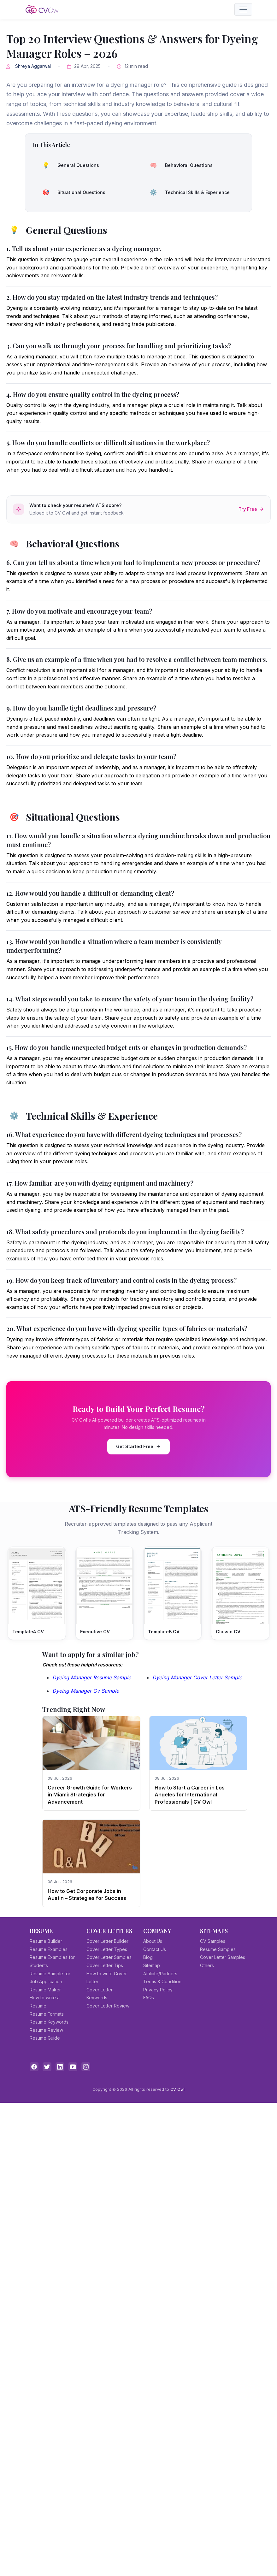  What do you see at coordinates (107, 1941) in the screenshot?
I see `Cover Letter Builder` at bounding box center [107, 1941].